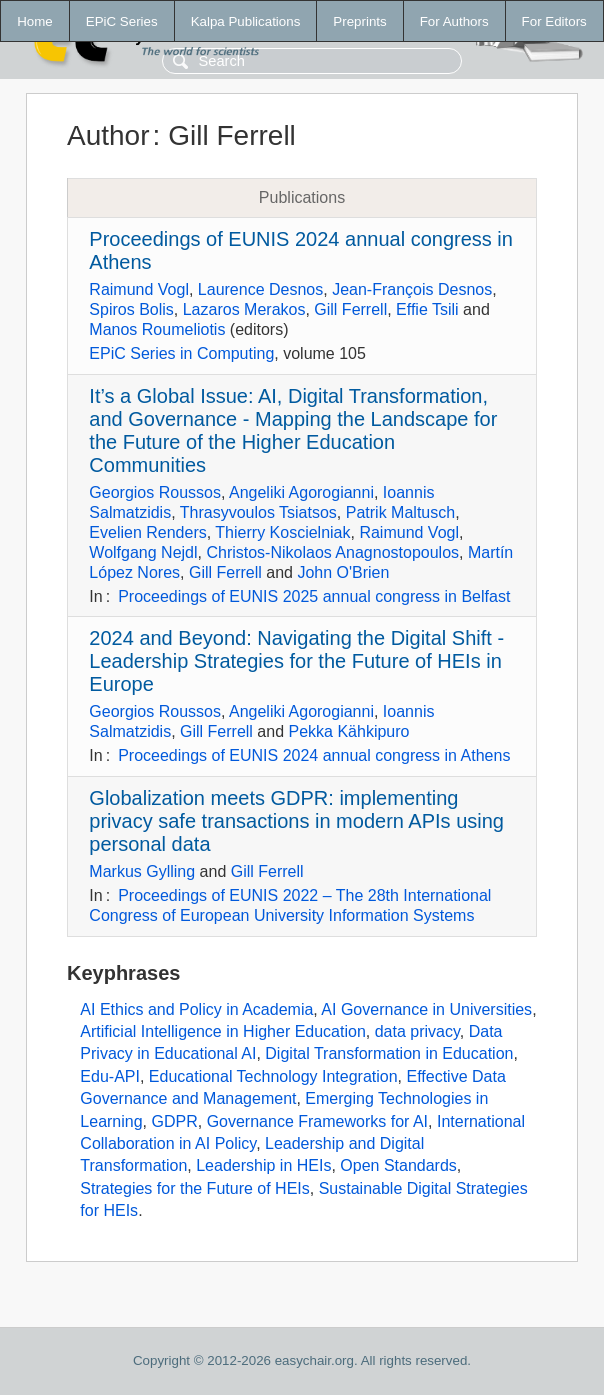  I want to click on Digital Transformation in Education, so click(389, 1053).